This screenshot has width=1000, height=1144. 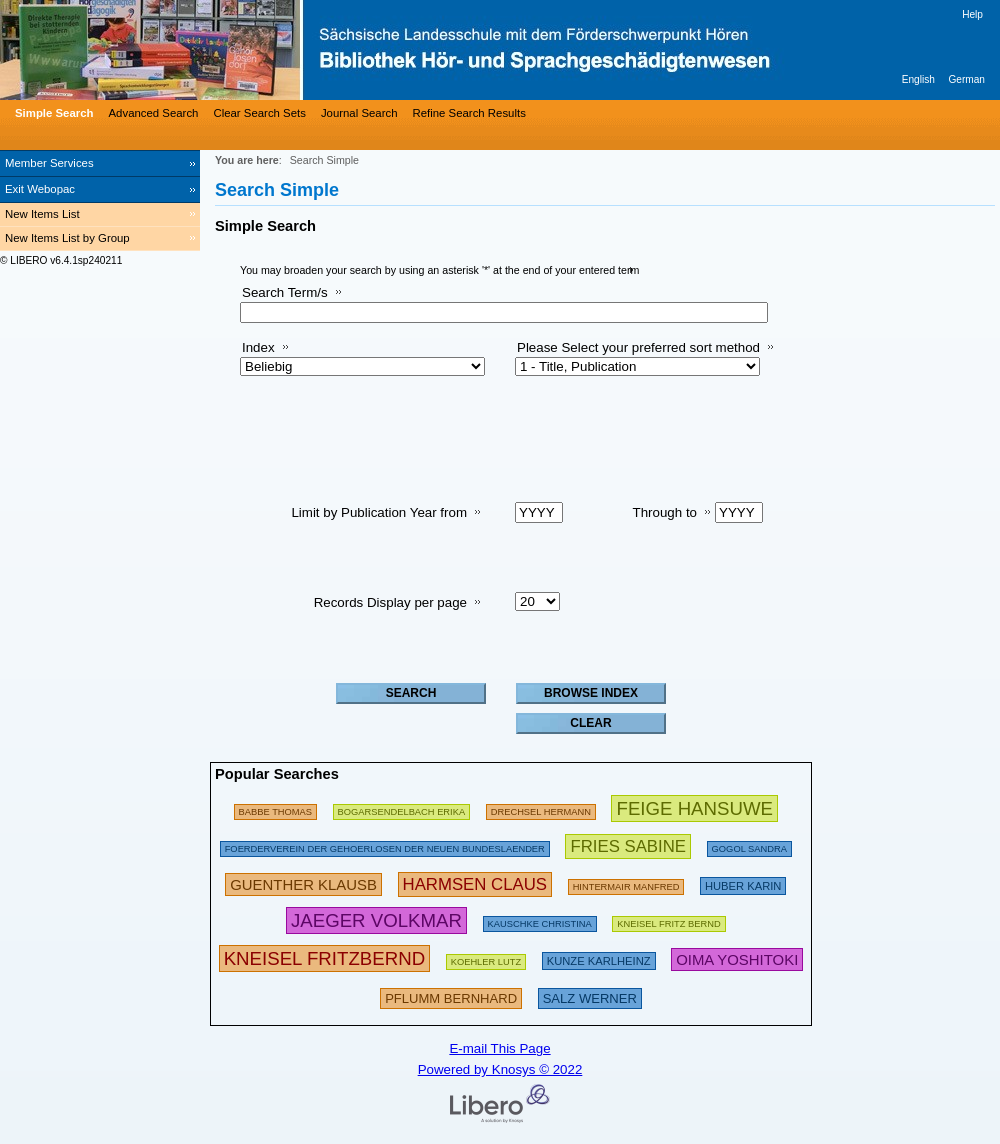 I want to click on Member Services [Member Services Opens in new window.], so click(x=49, y=163).